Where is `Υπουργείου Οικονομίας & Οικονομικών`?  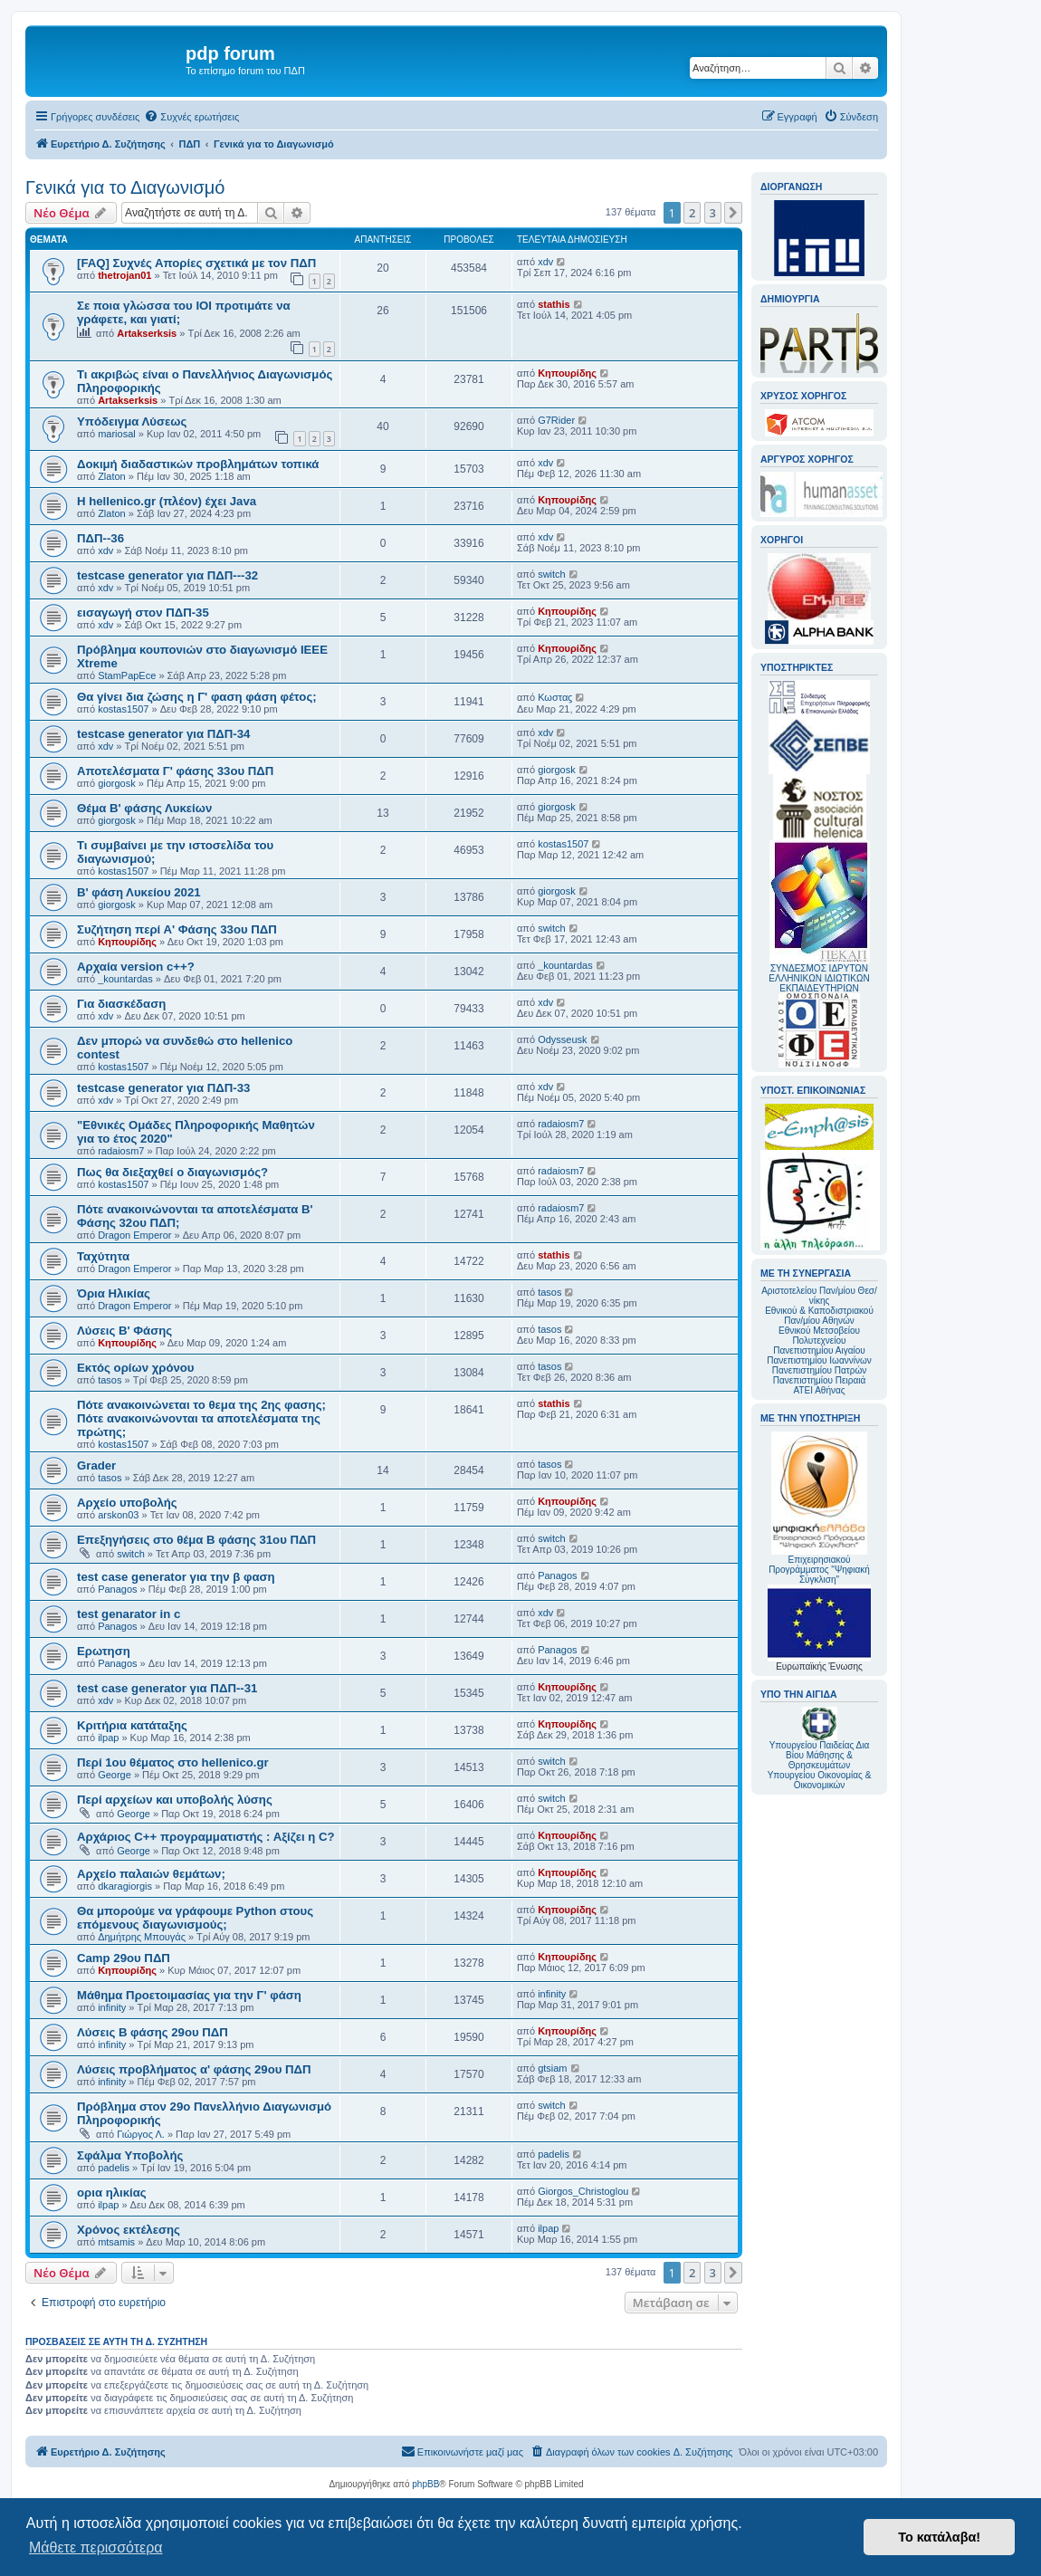
Υπουργείου Οικονομίας & Οικονομικών is located at coordinates (820, 1780).